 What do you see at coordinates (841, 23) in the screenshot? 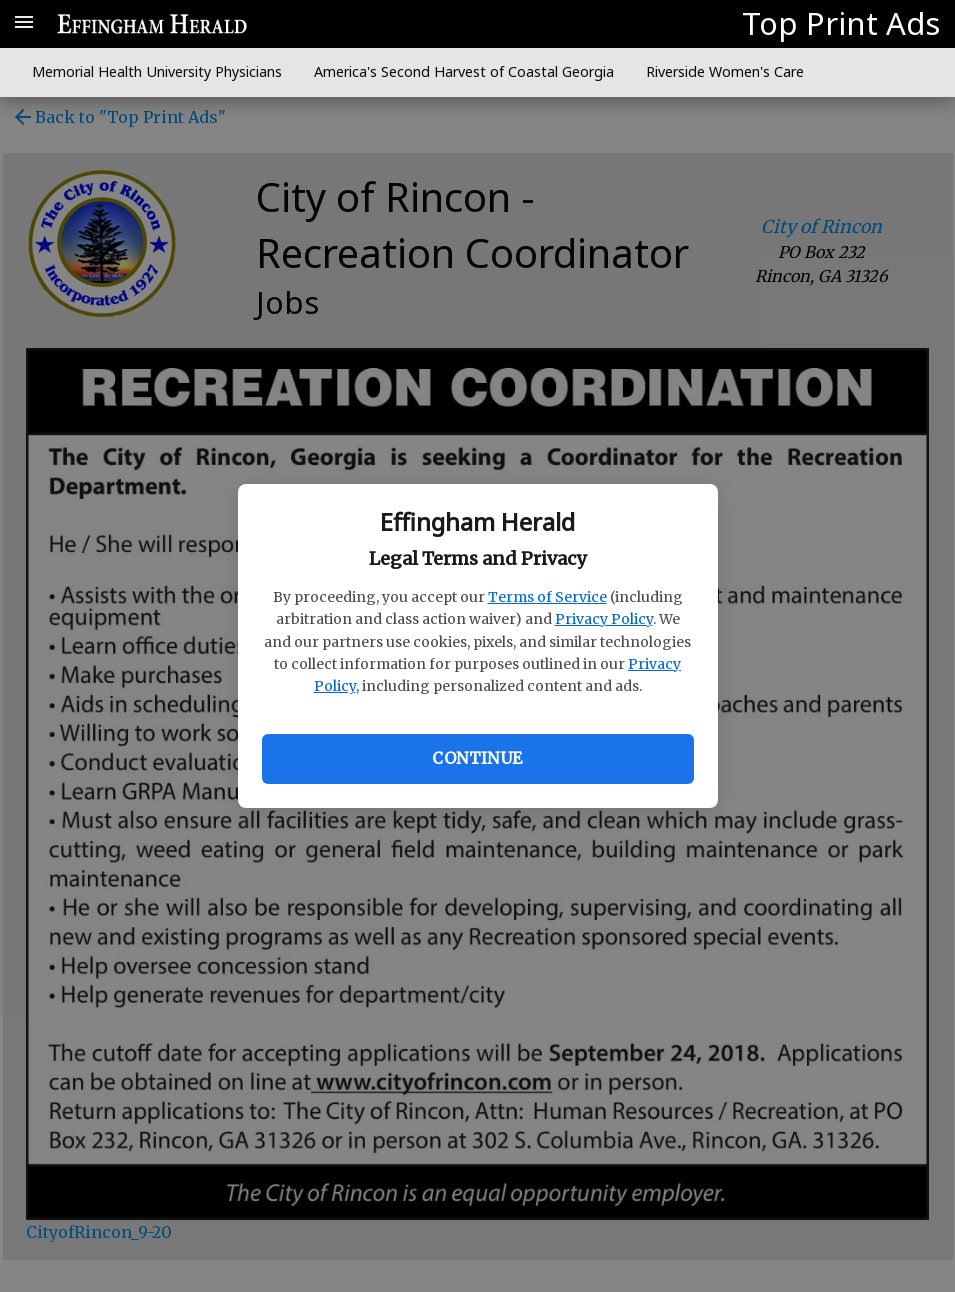
I see `Top Print Ads` at bounding box center [841, 23].